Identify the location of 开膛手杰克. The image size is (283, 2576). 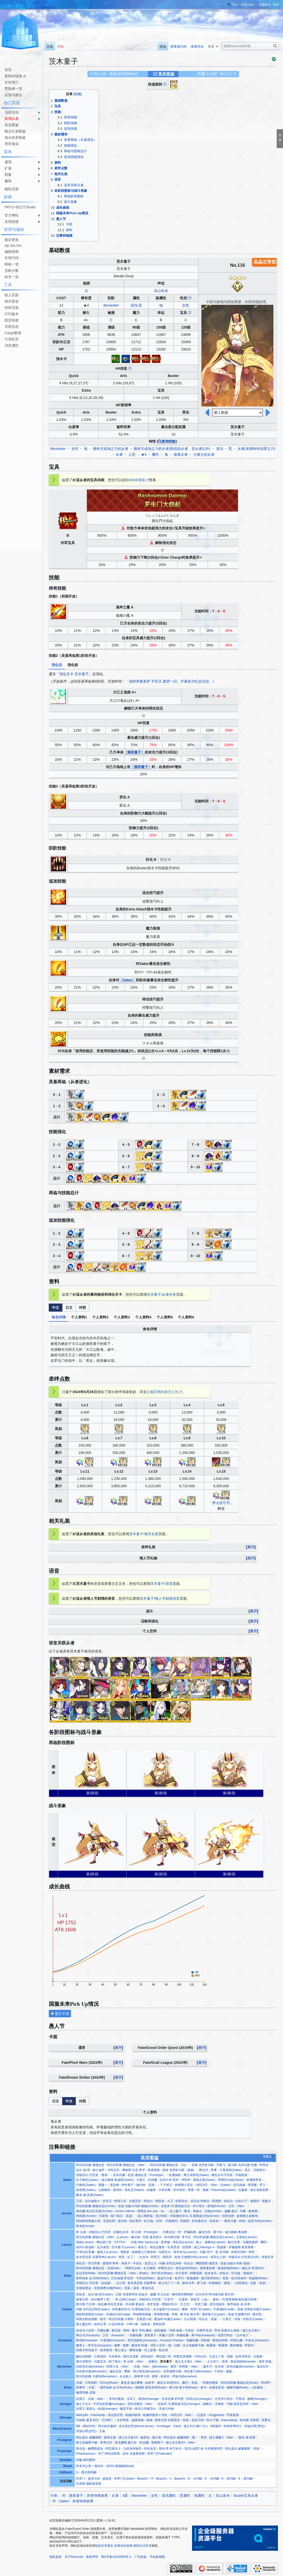
(204, 2330).